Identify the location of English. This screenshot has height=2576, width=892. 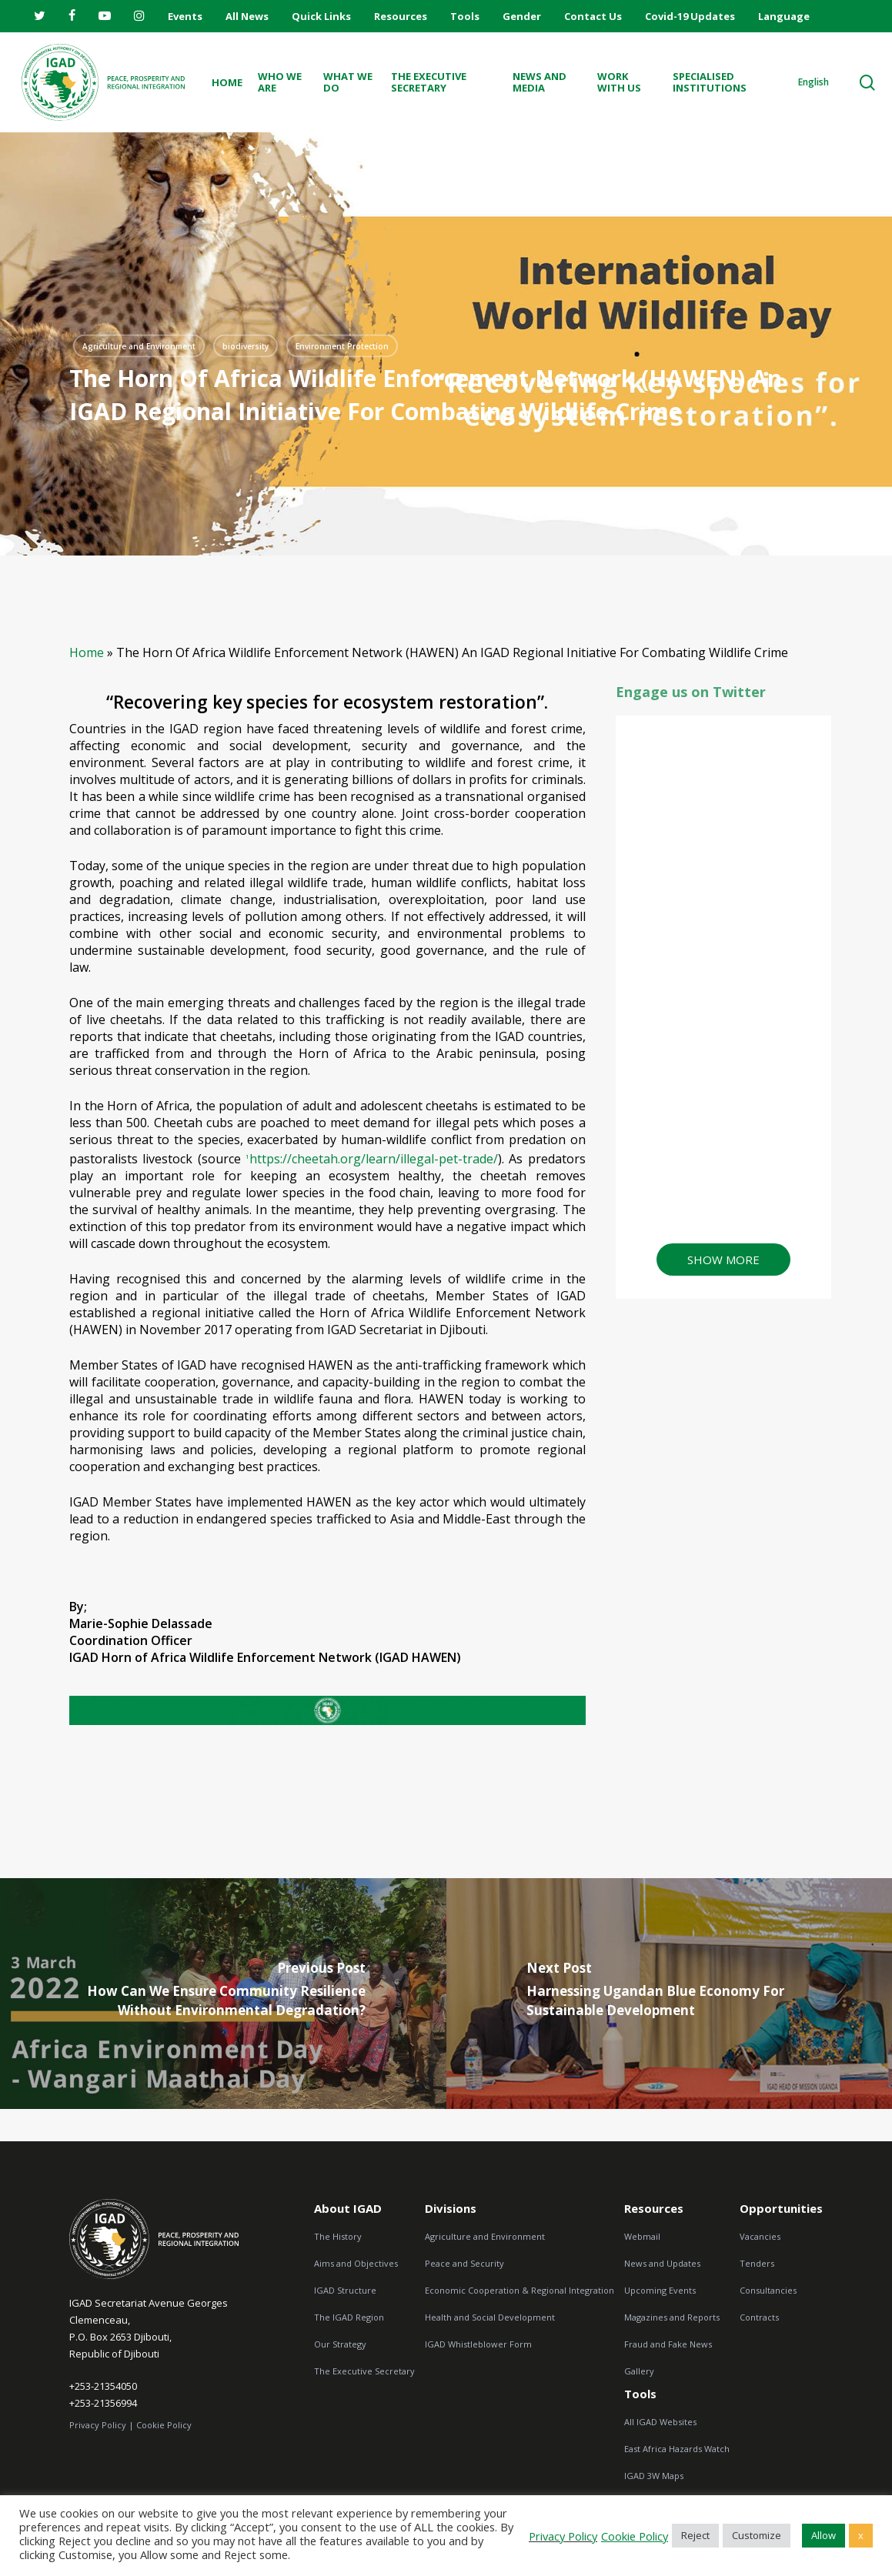
(813, 82).